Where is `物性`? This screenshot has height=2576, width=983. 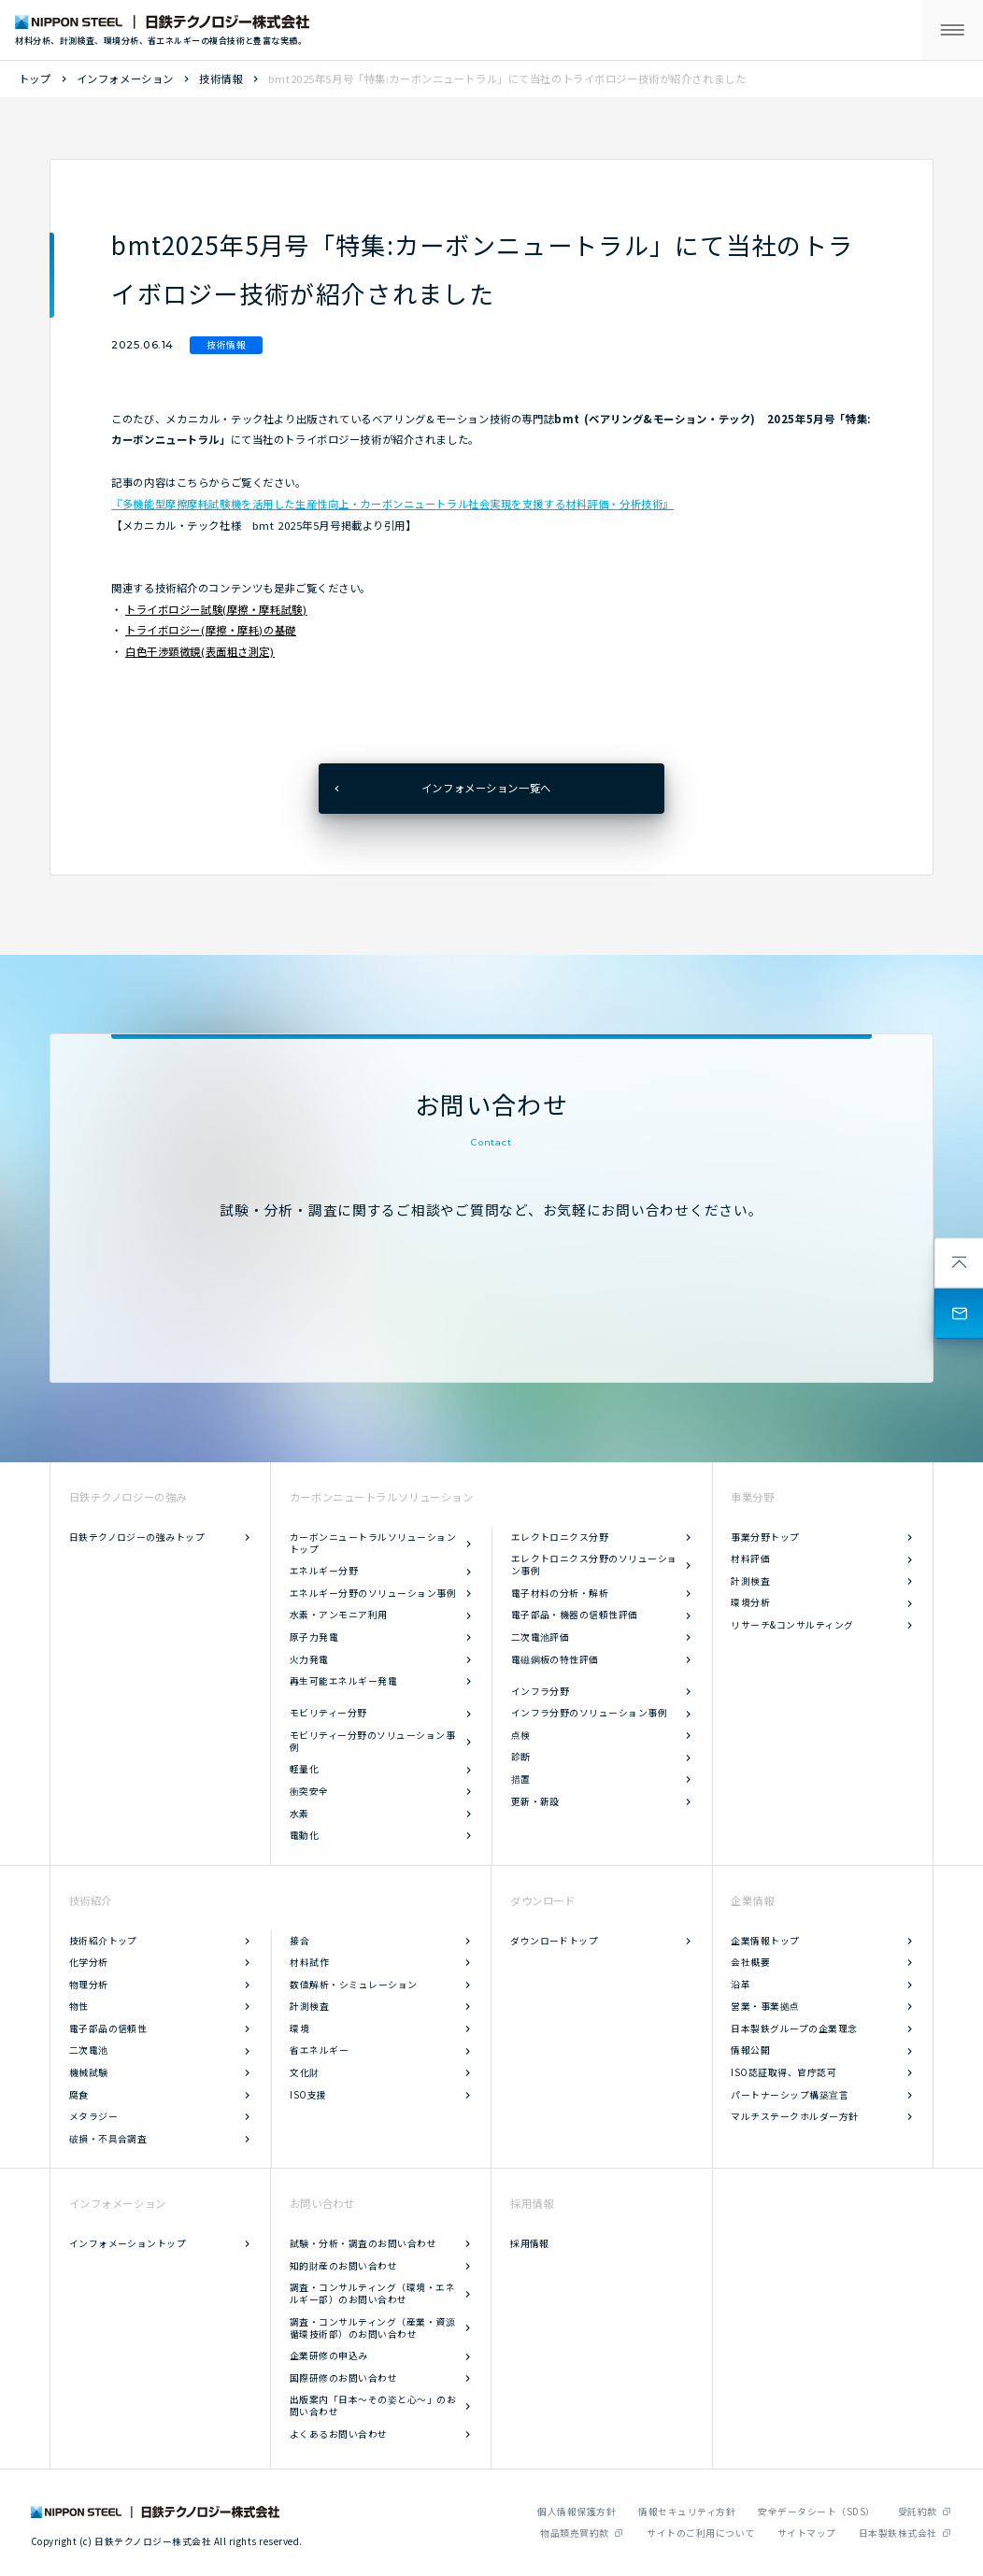 物性 is located at coordinates (79, 2006).